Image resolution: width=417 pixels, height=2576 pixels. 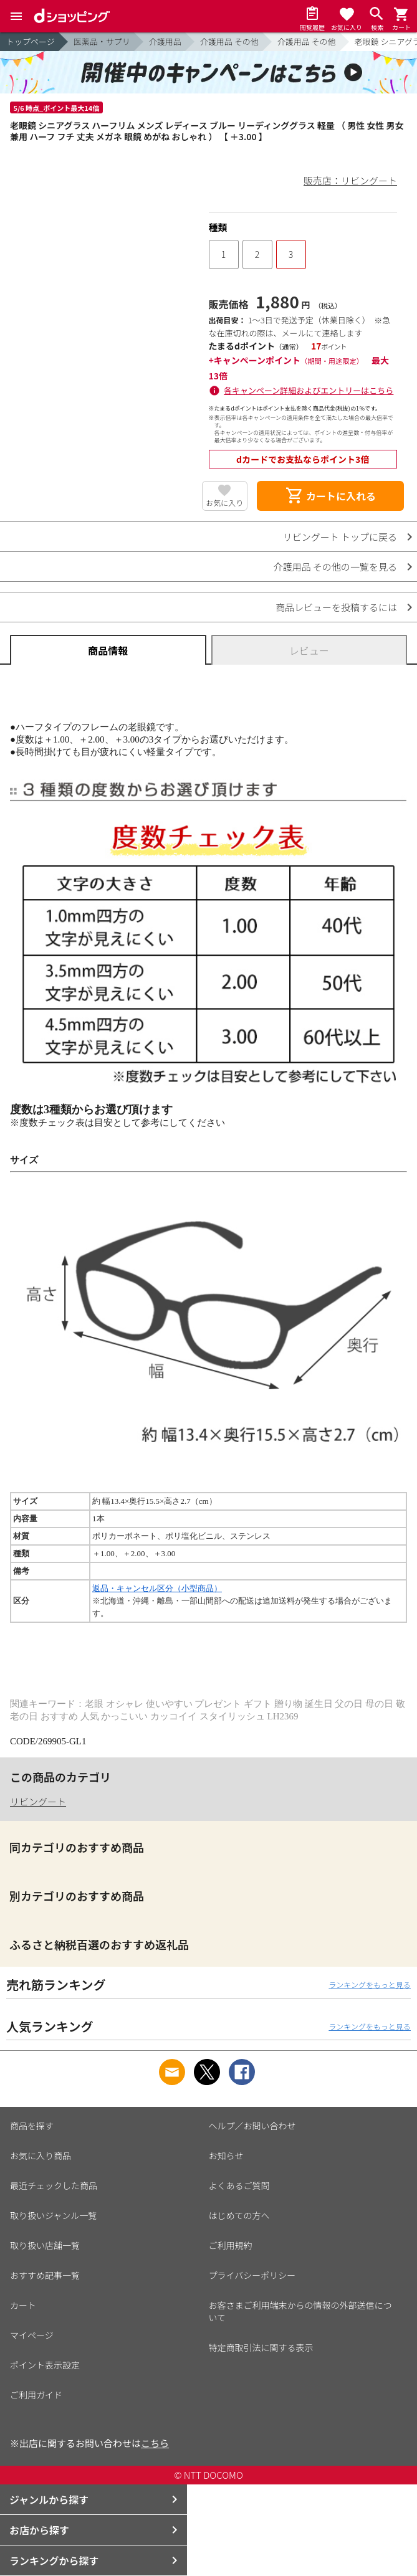 What do you see at coordinates (155, 2443) in the screenshot?
I see `こちら` at bounding box center [155, 2443].